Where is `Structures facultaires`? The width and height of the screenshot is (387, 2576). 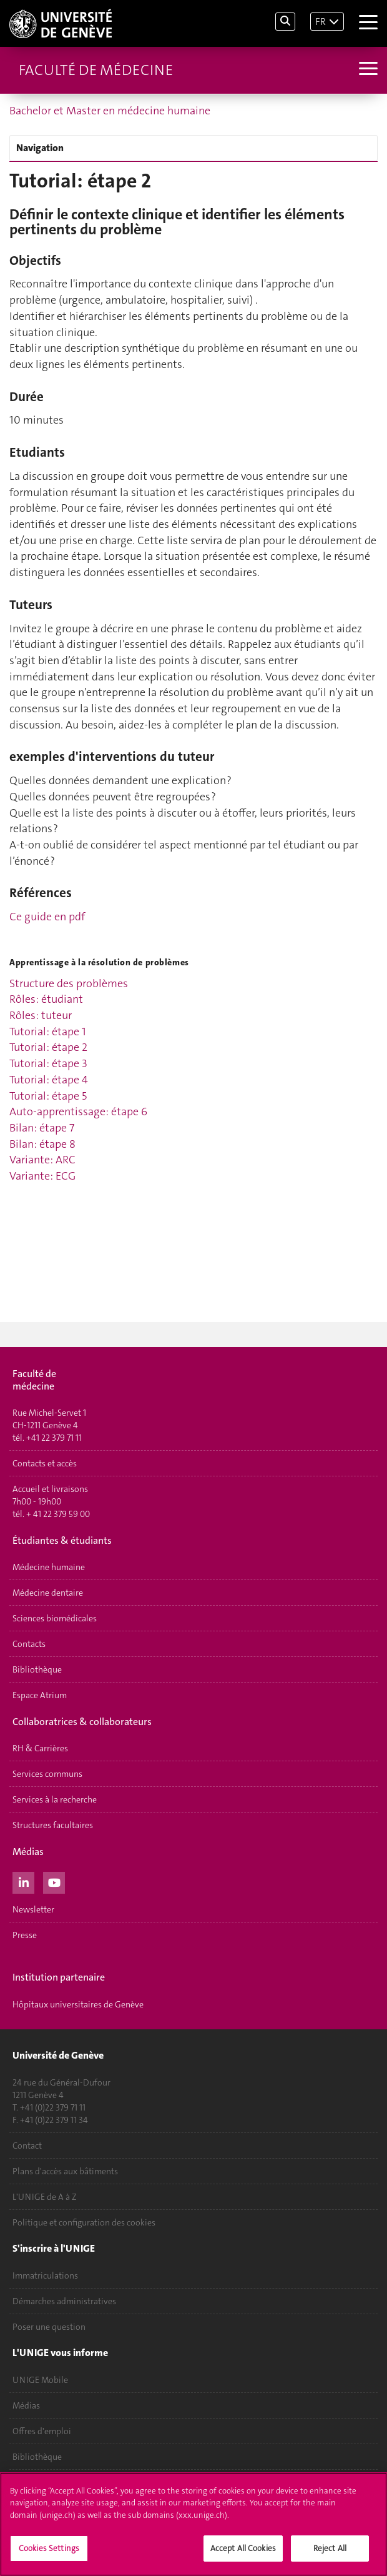
Structures facultaires is located at coordinates (52, 1825).